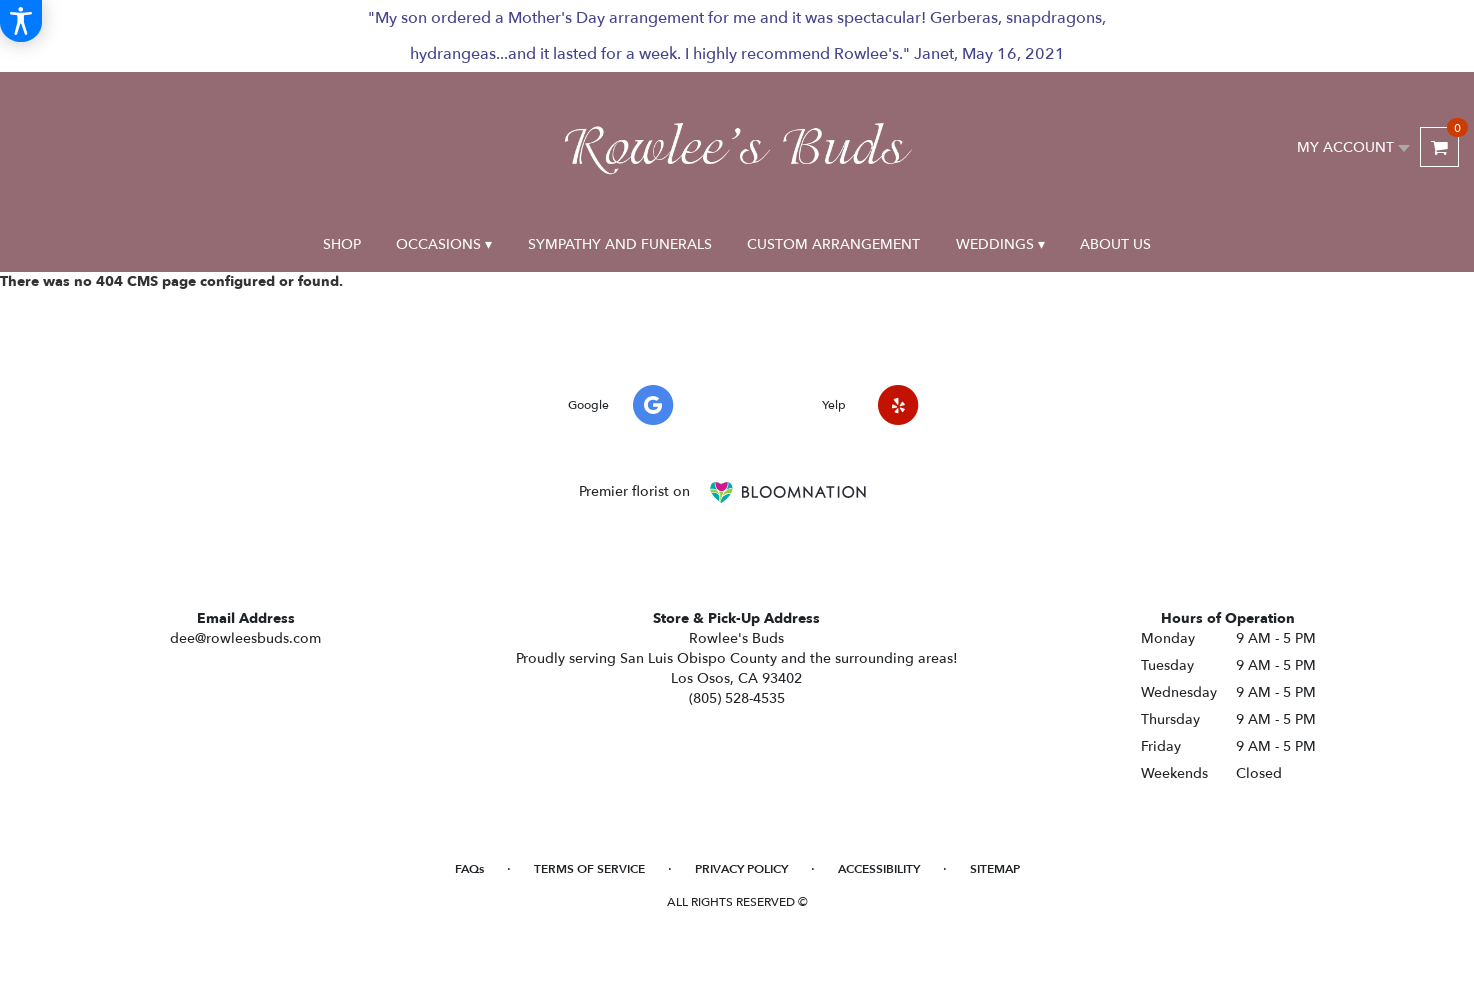  What do you see at coordinates (245, 638) in the screenshot?
I see `dee@rowleesbuds.com` at bounding box center [245, 638].